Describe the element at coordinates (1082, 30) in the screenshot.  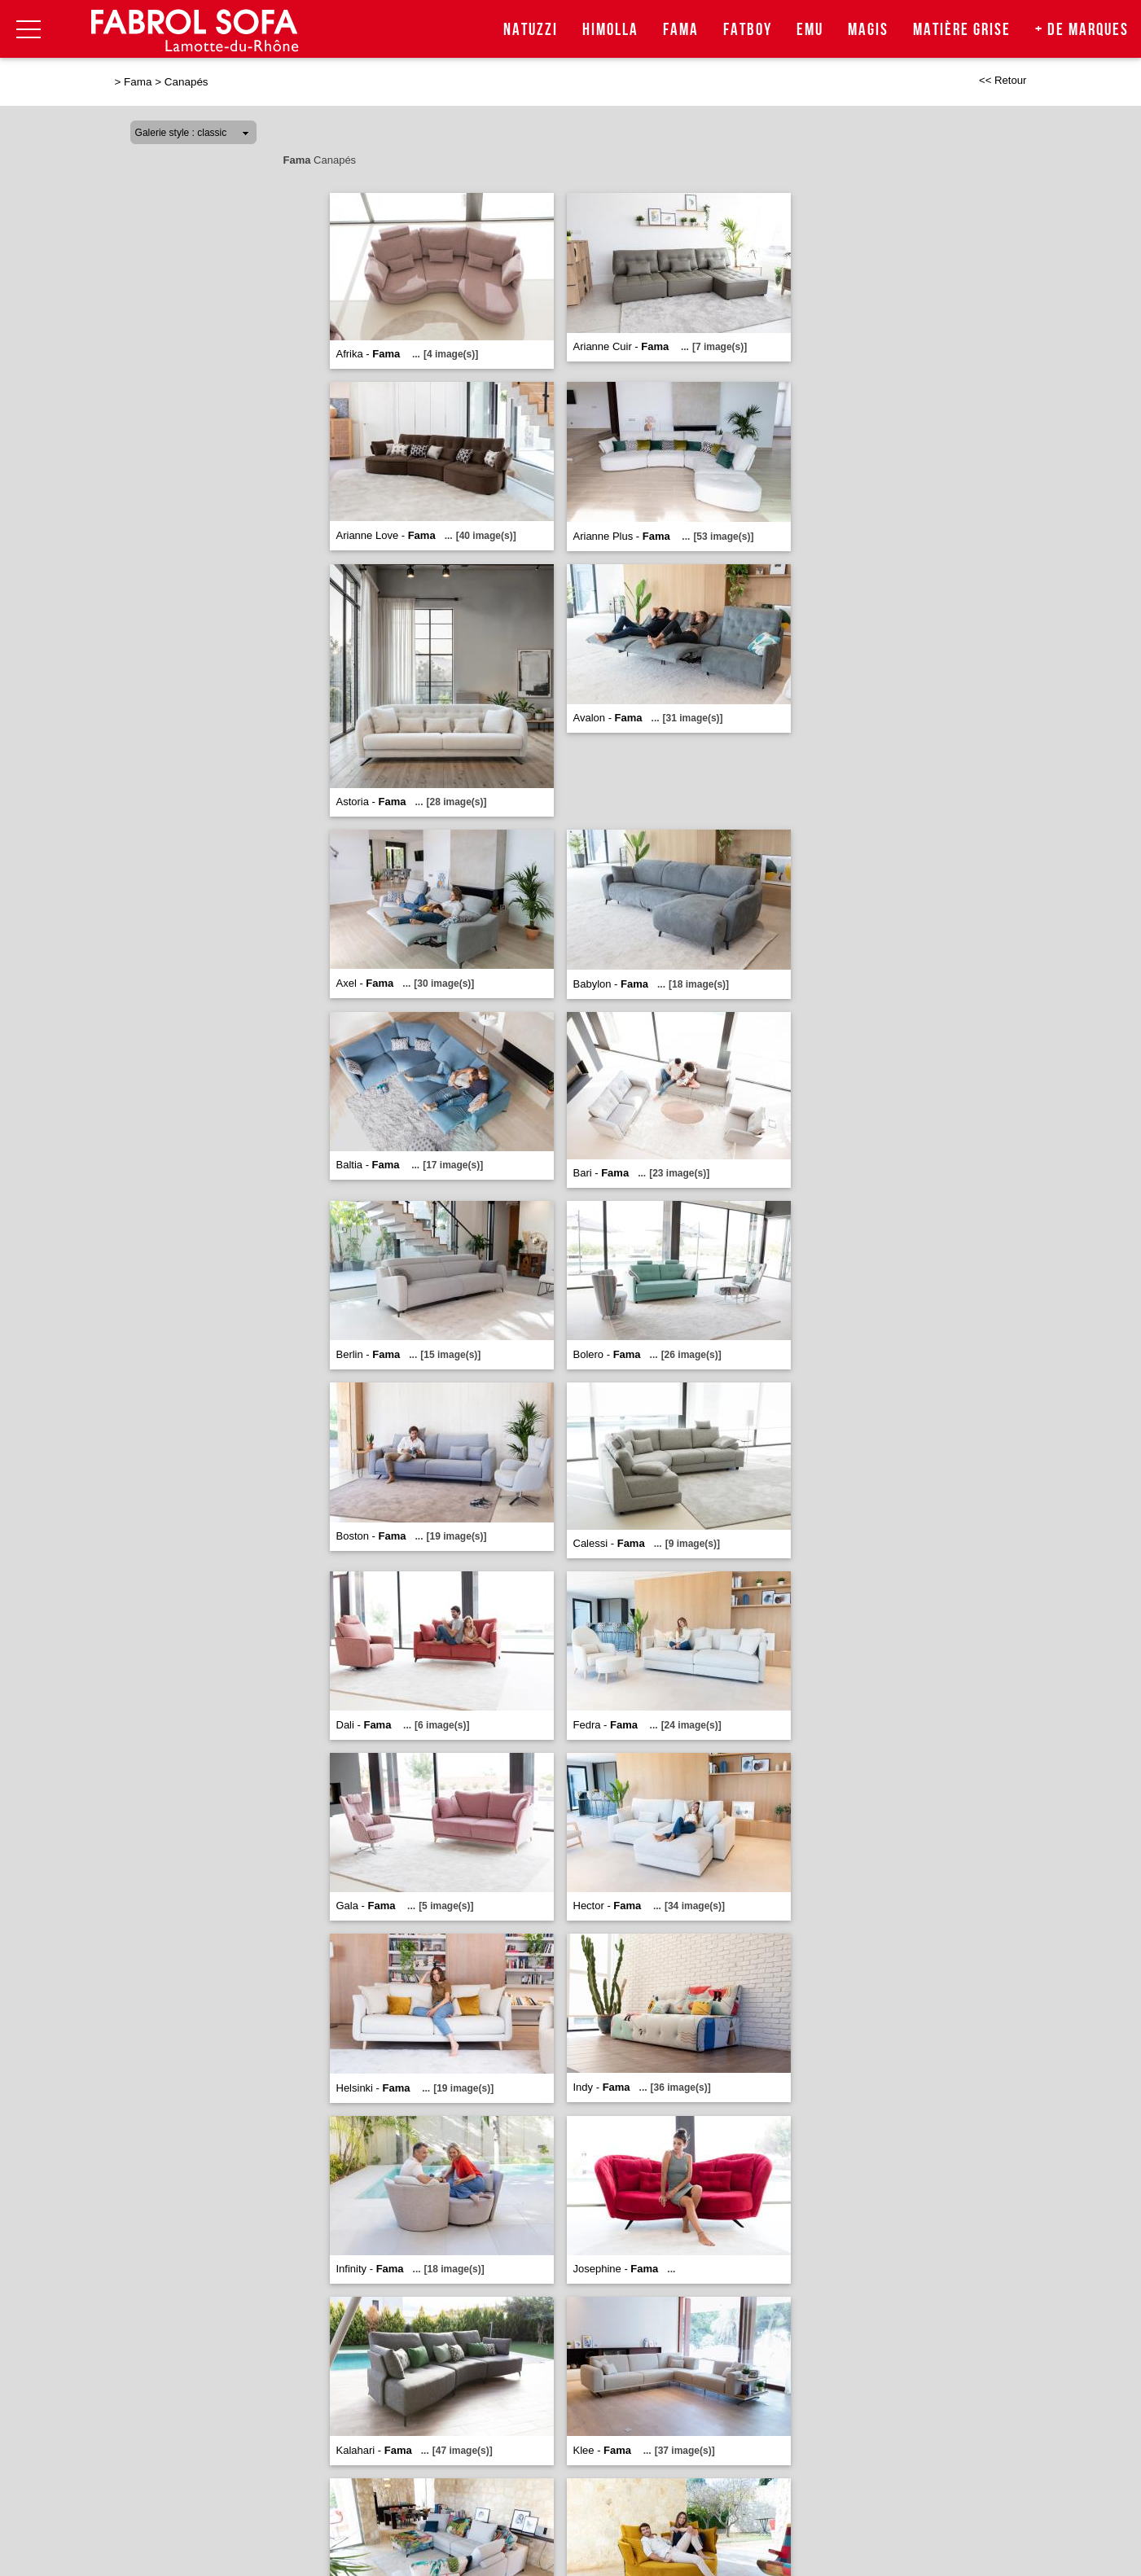
I see `+ de marques` at that location.